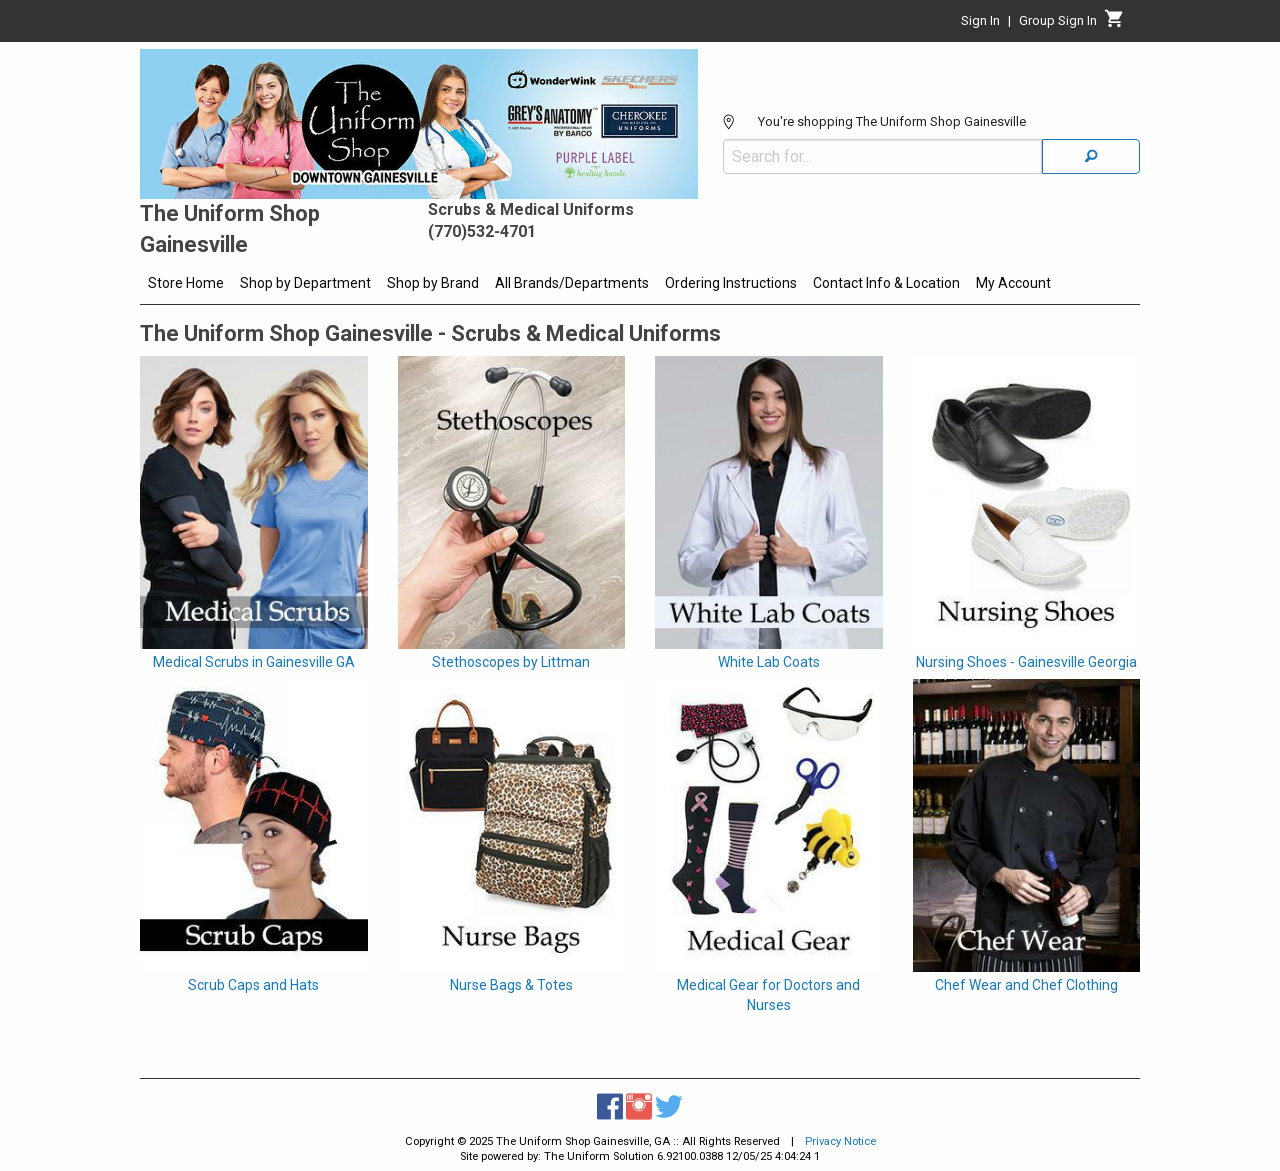 This screenshot has height=1171, width=1280. Describe the element at coordinates (731, 283) in the screenshot. I see `Ordering Instructions` at that location.